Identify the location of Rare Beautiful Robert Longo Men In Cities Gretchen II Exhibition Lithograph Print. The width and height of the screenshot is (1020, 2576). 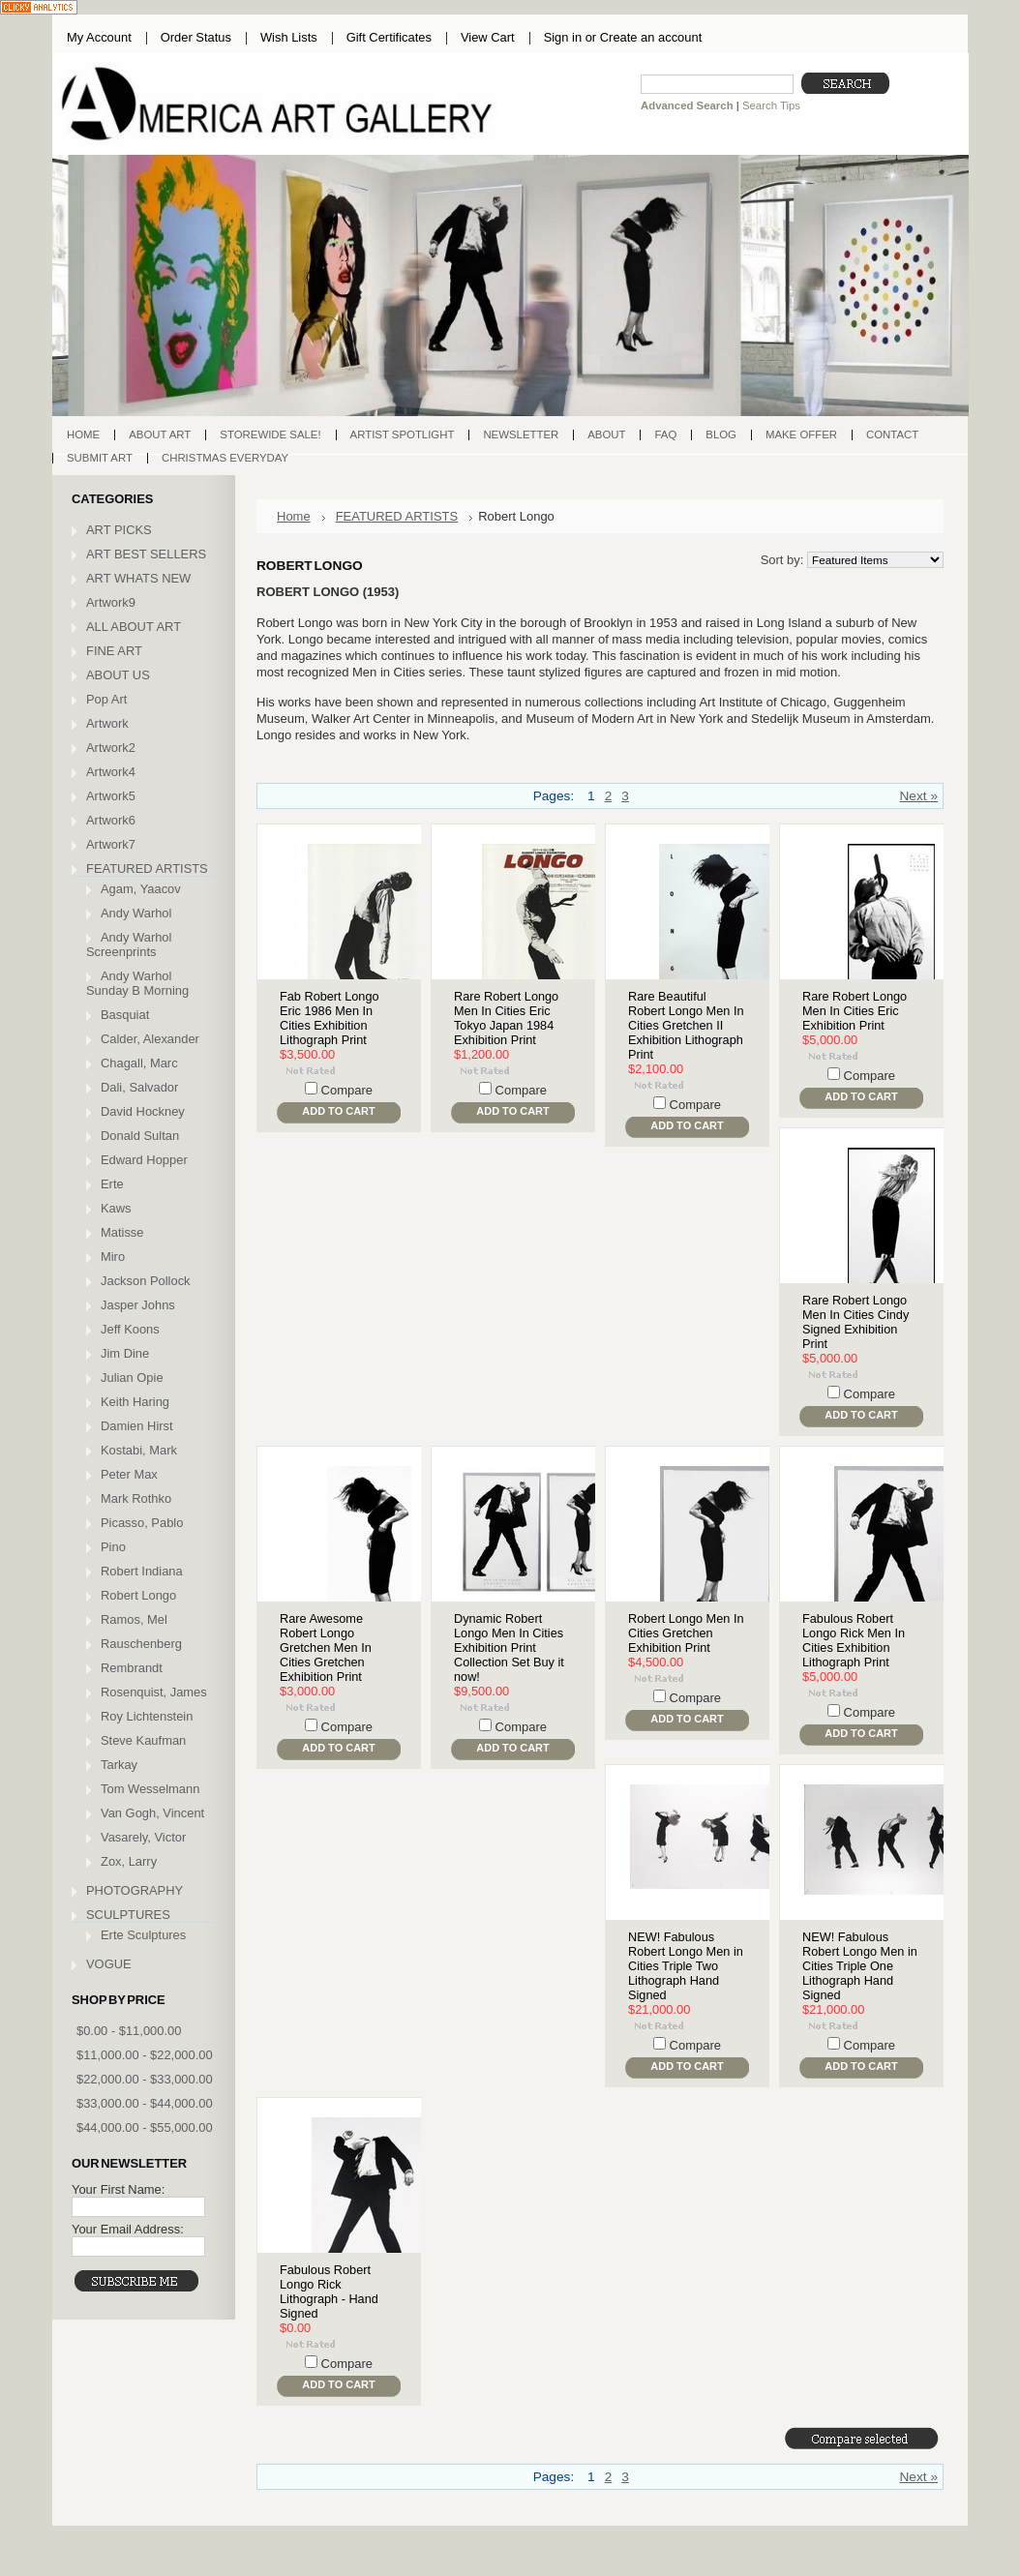
(686, 1025).